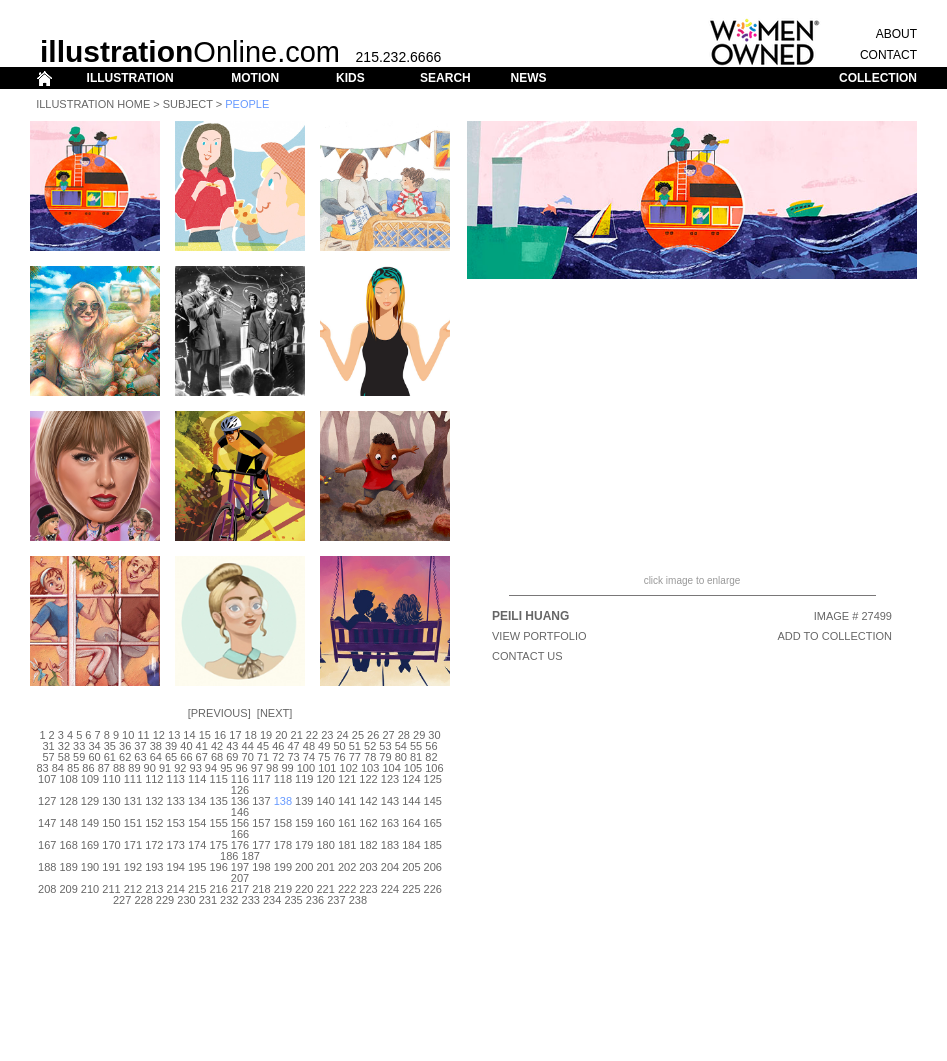 This screenshot has height=1061, width=947. Describe the element at coordinates (261, 845) in the screenshot. I see `177` at that location.